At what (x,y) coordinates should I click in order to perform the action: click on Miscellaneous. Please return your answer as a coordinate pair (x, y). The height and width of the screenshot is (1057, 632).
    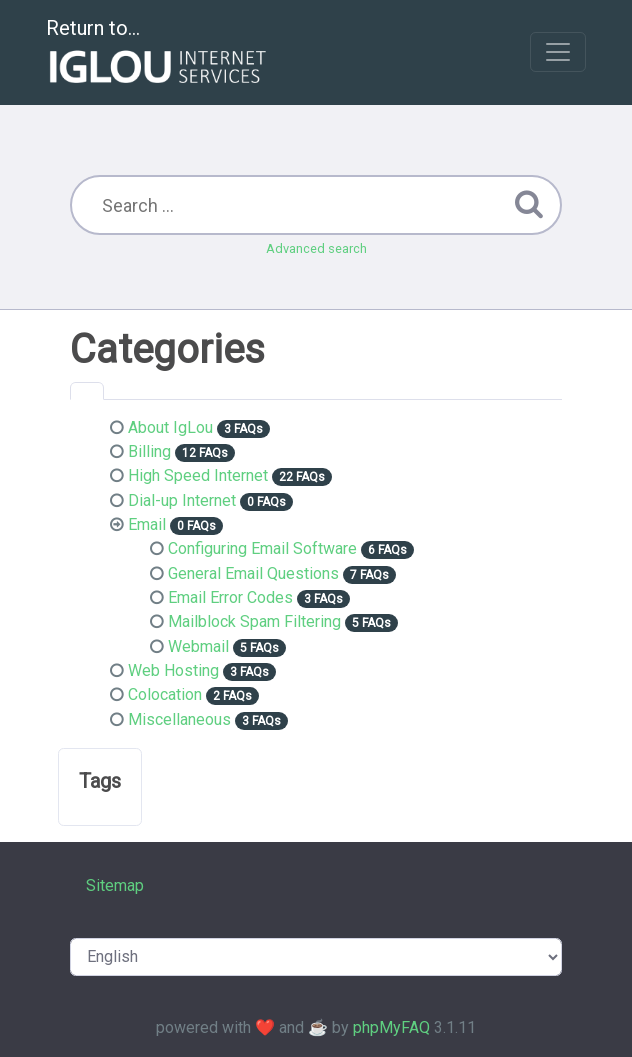
    Looking at the image, I should click on (179, 719).